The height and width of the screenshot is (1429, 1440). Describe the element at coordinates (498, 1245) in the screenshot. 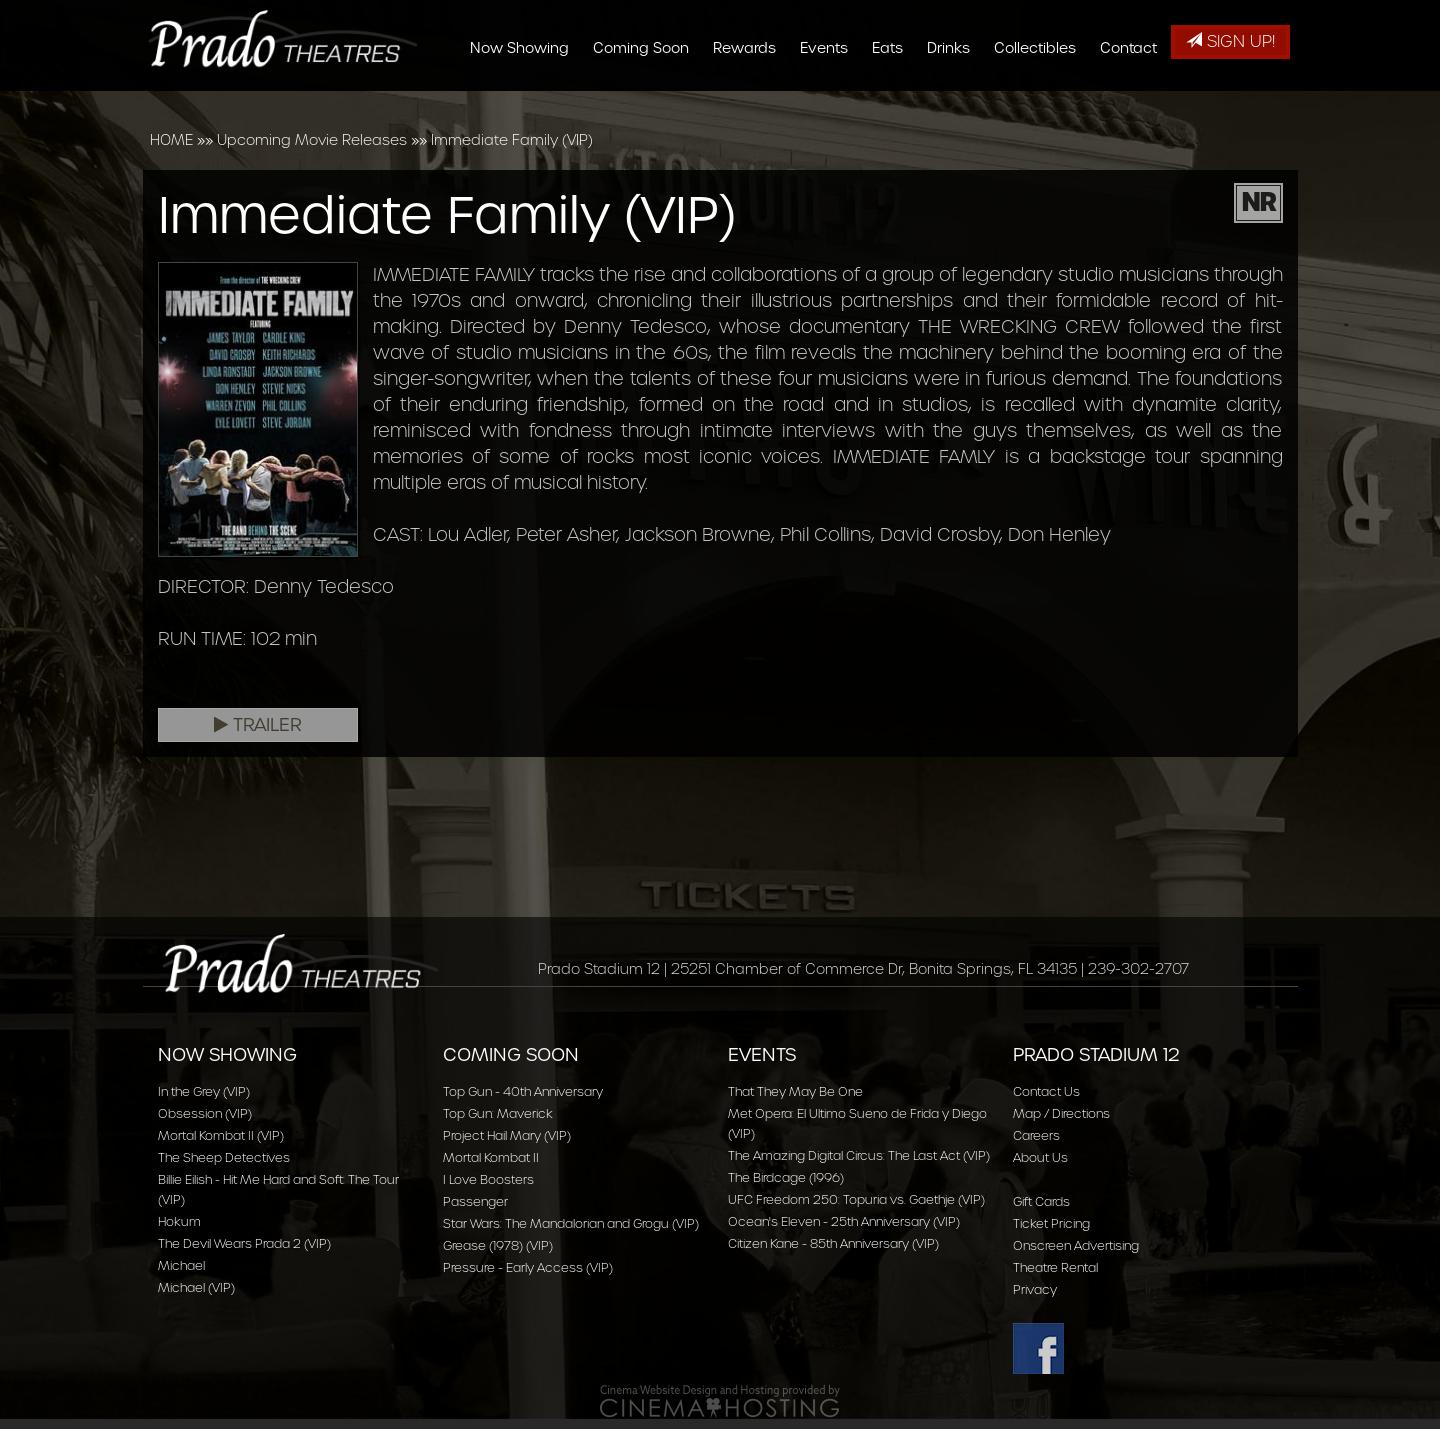

I see `Grease (1978) (VIP)` at that location.